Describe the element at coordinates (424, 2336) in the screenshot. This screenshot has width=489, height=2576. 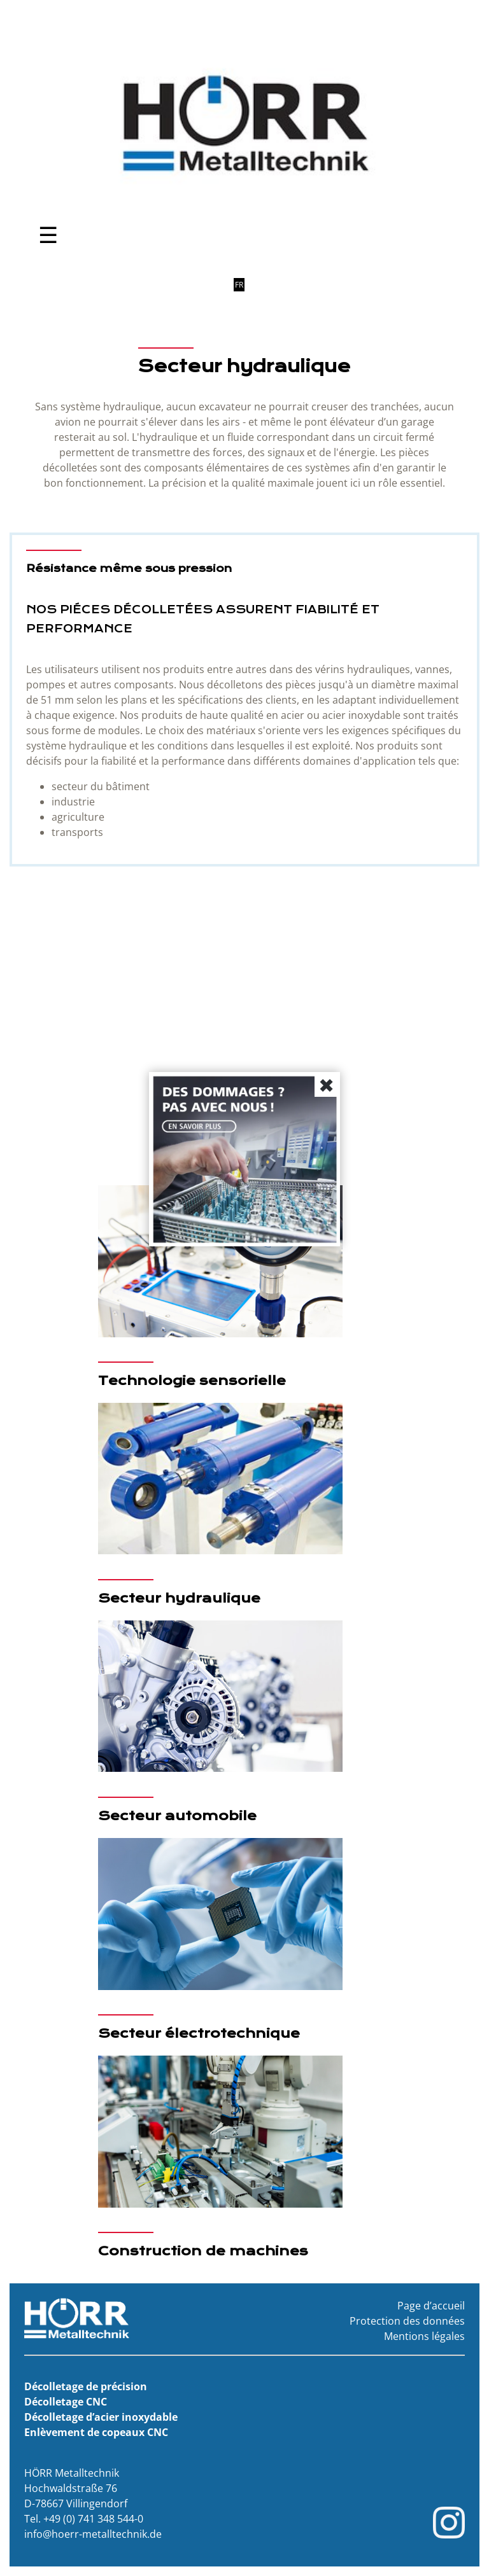
I see `Mentions légales` at that location.